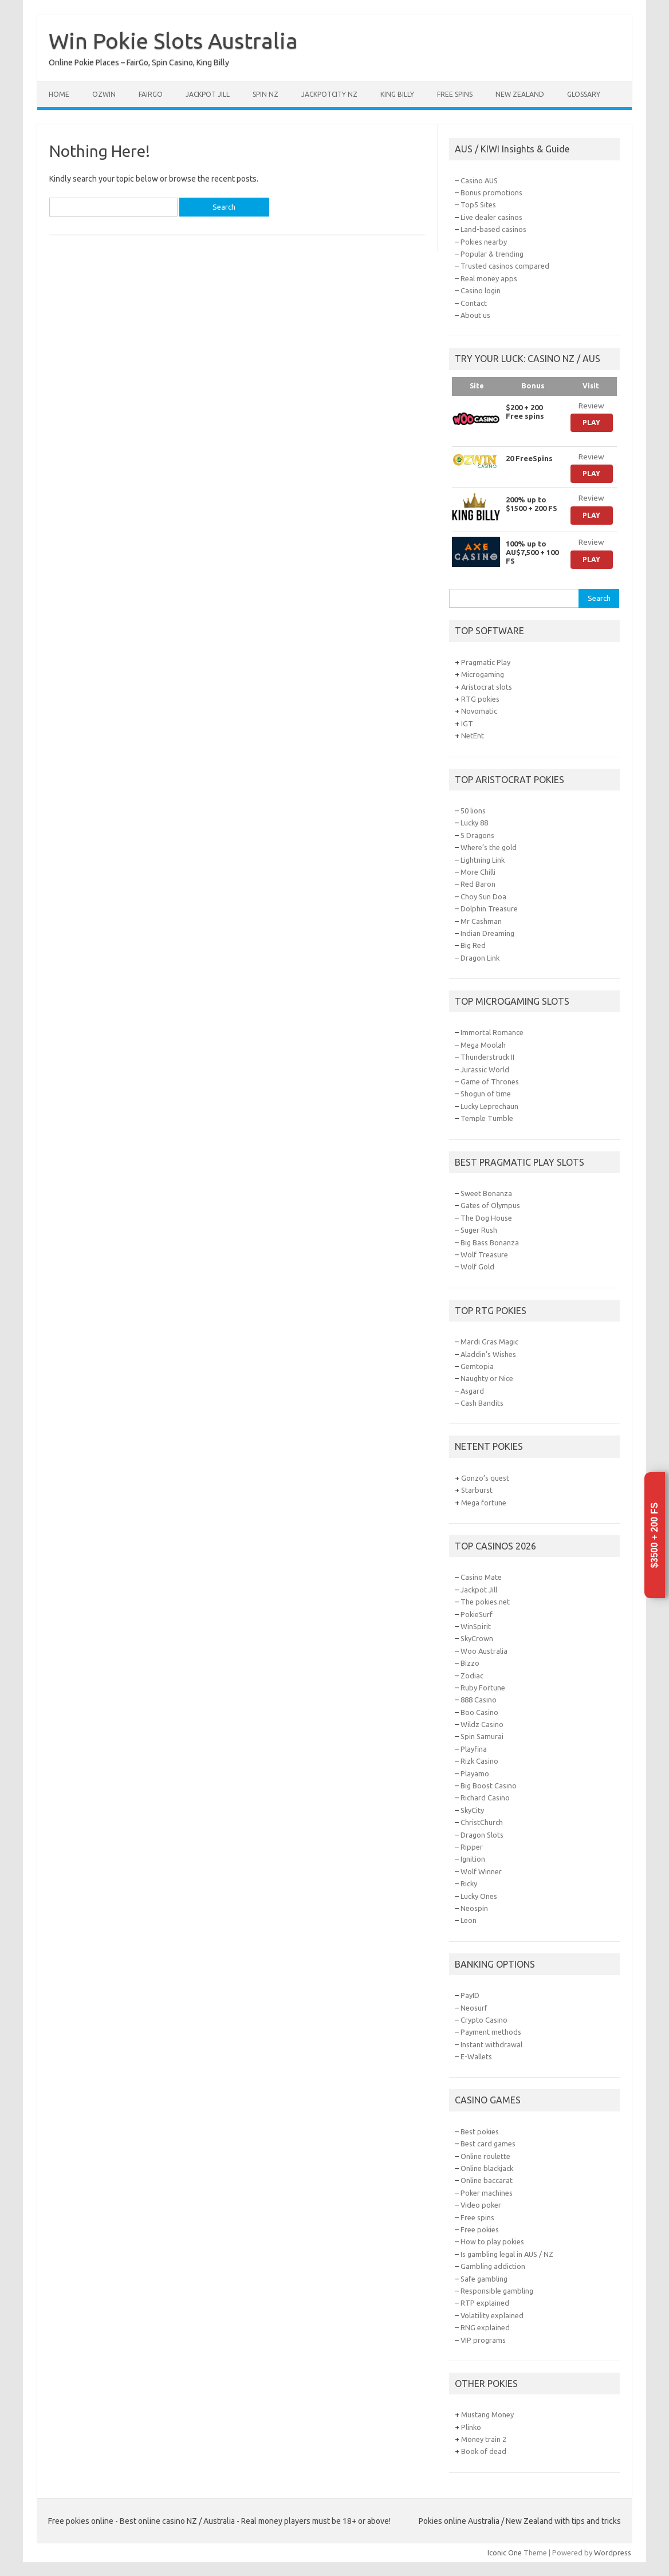 Image resolution: width=669 pixels, height=2576 pixels. I want to click on Trusted casinos compared, so click(505, 266).